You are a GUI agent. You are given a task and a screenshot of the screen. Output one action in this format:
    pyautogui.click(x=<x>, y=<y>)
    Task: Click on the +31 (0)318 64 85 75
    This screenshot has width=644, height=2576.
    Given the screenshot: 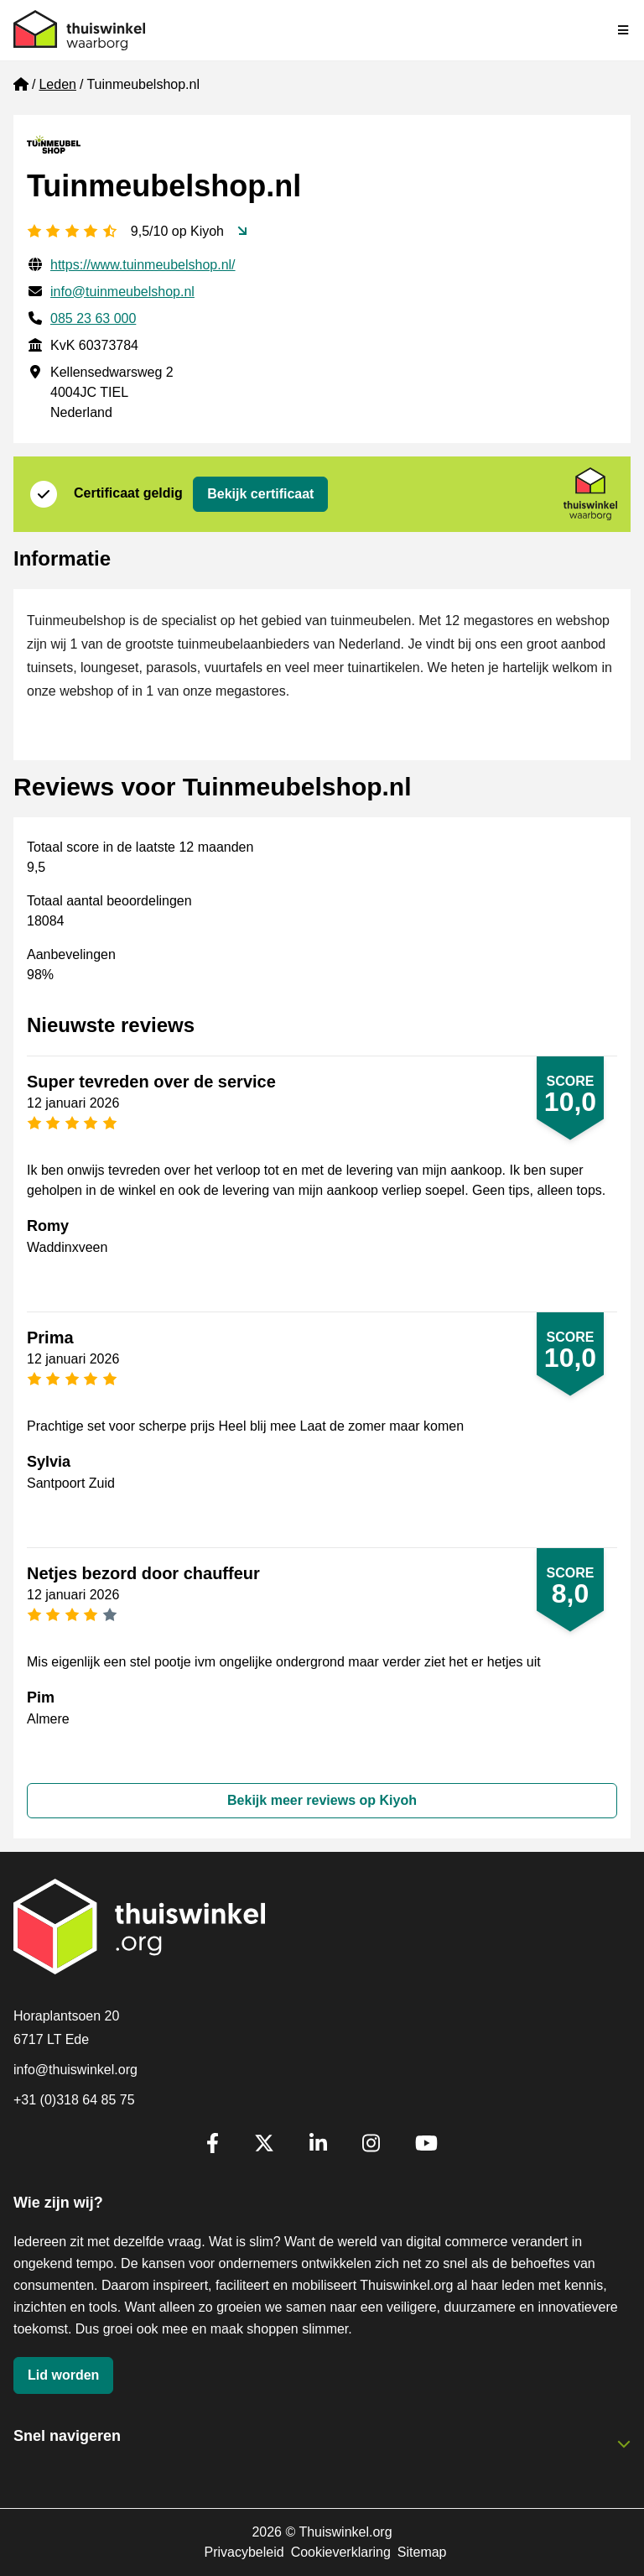 What is the action you would take?
    pyautogui.click(x=74, y=2100)
    